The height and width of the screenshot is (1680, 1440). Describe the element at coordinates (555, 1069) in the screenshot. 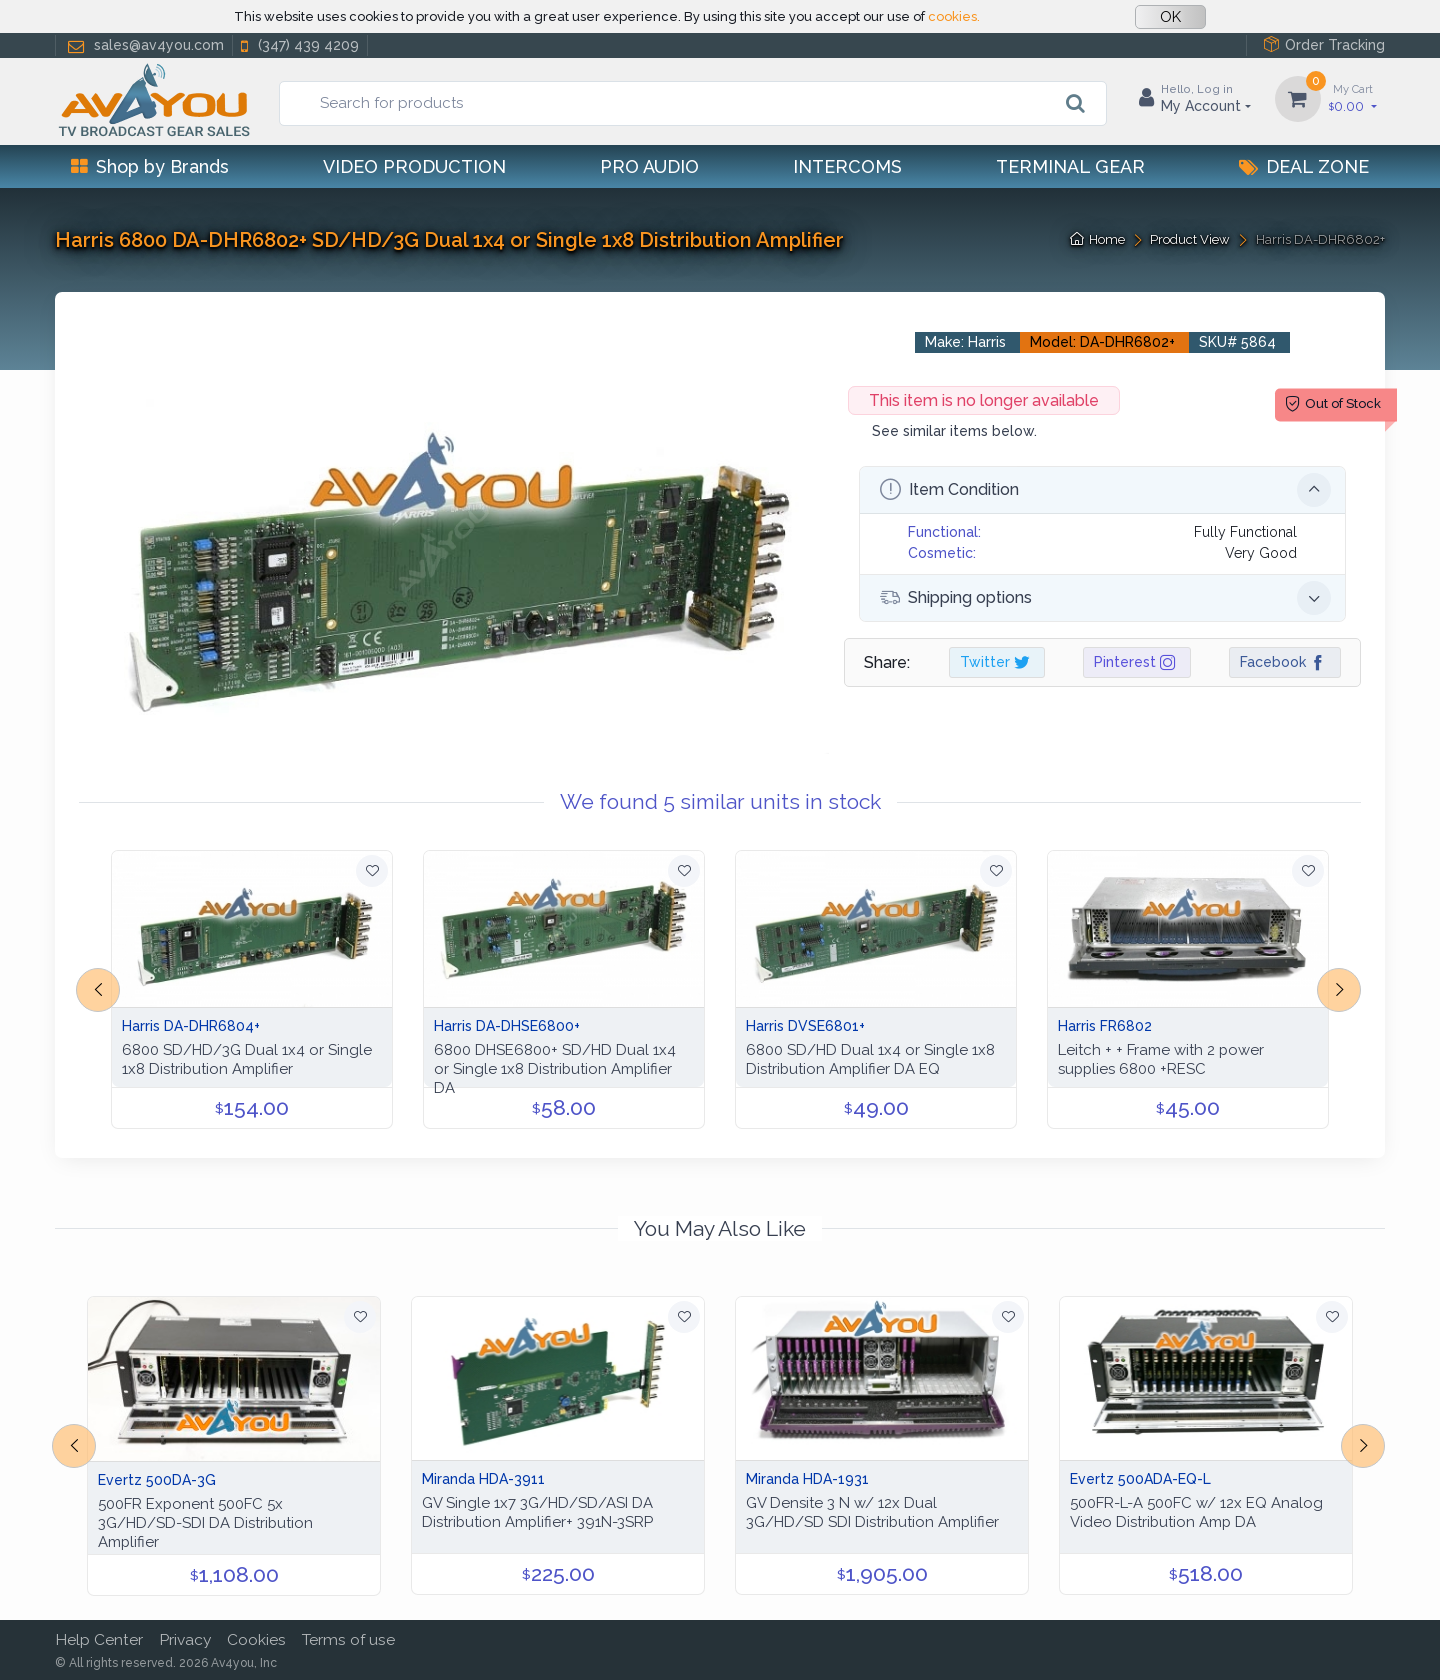

I see `6800 DHSE6800+ SD/HD Dual 1x4 or Single 1x8 Distribution Amplifier DA` at that location.